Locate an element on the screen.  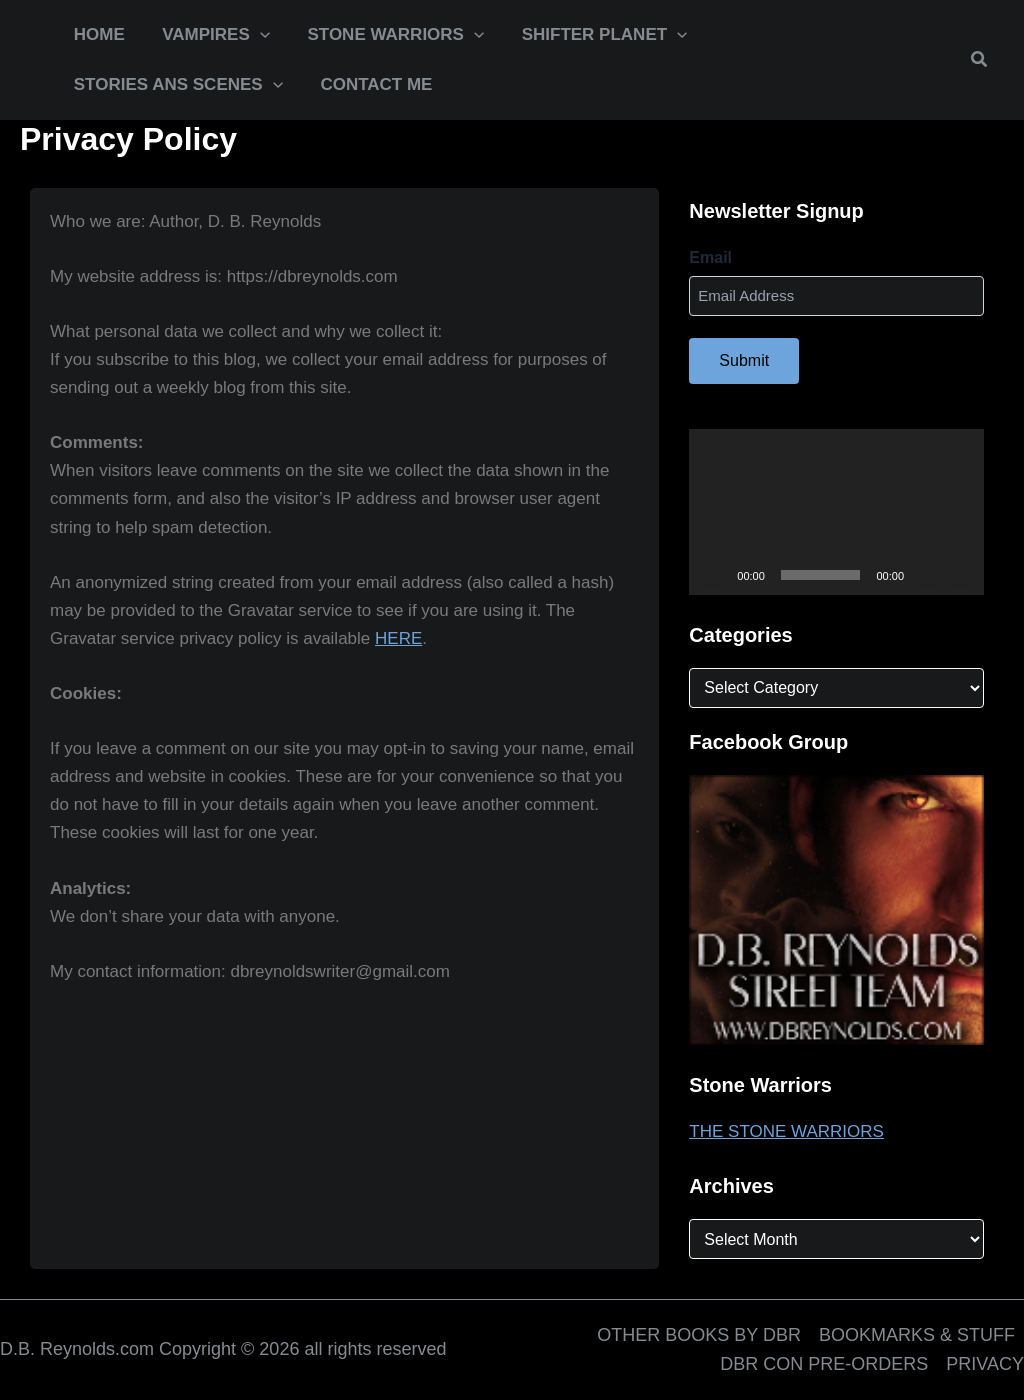
[Fullscreen] is located at coordinates (958, 575).